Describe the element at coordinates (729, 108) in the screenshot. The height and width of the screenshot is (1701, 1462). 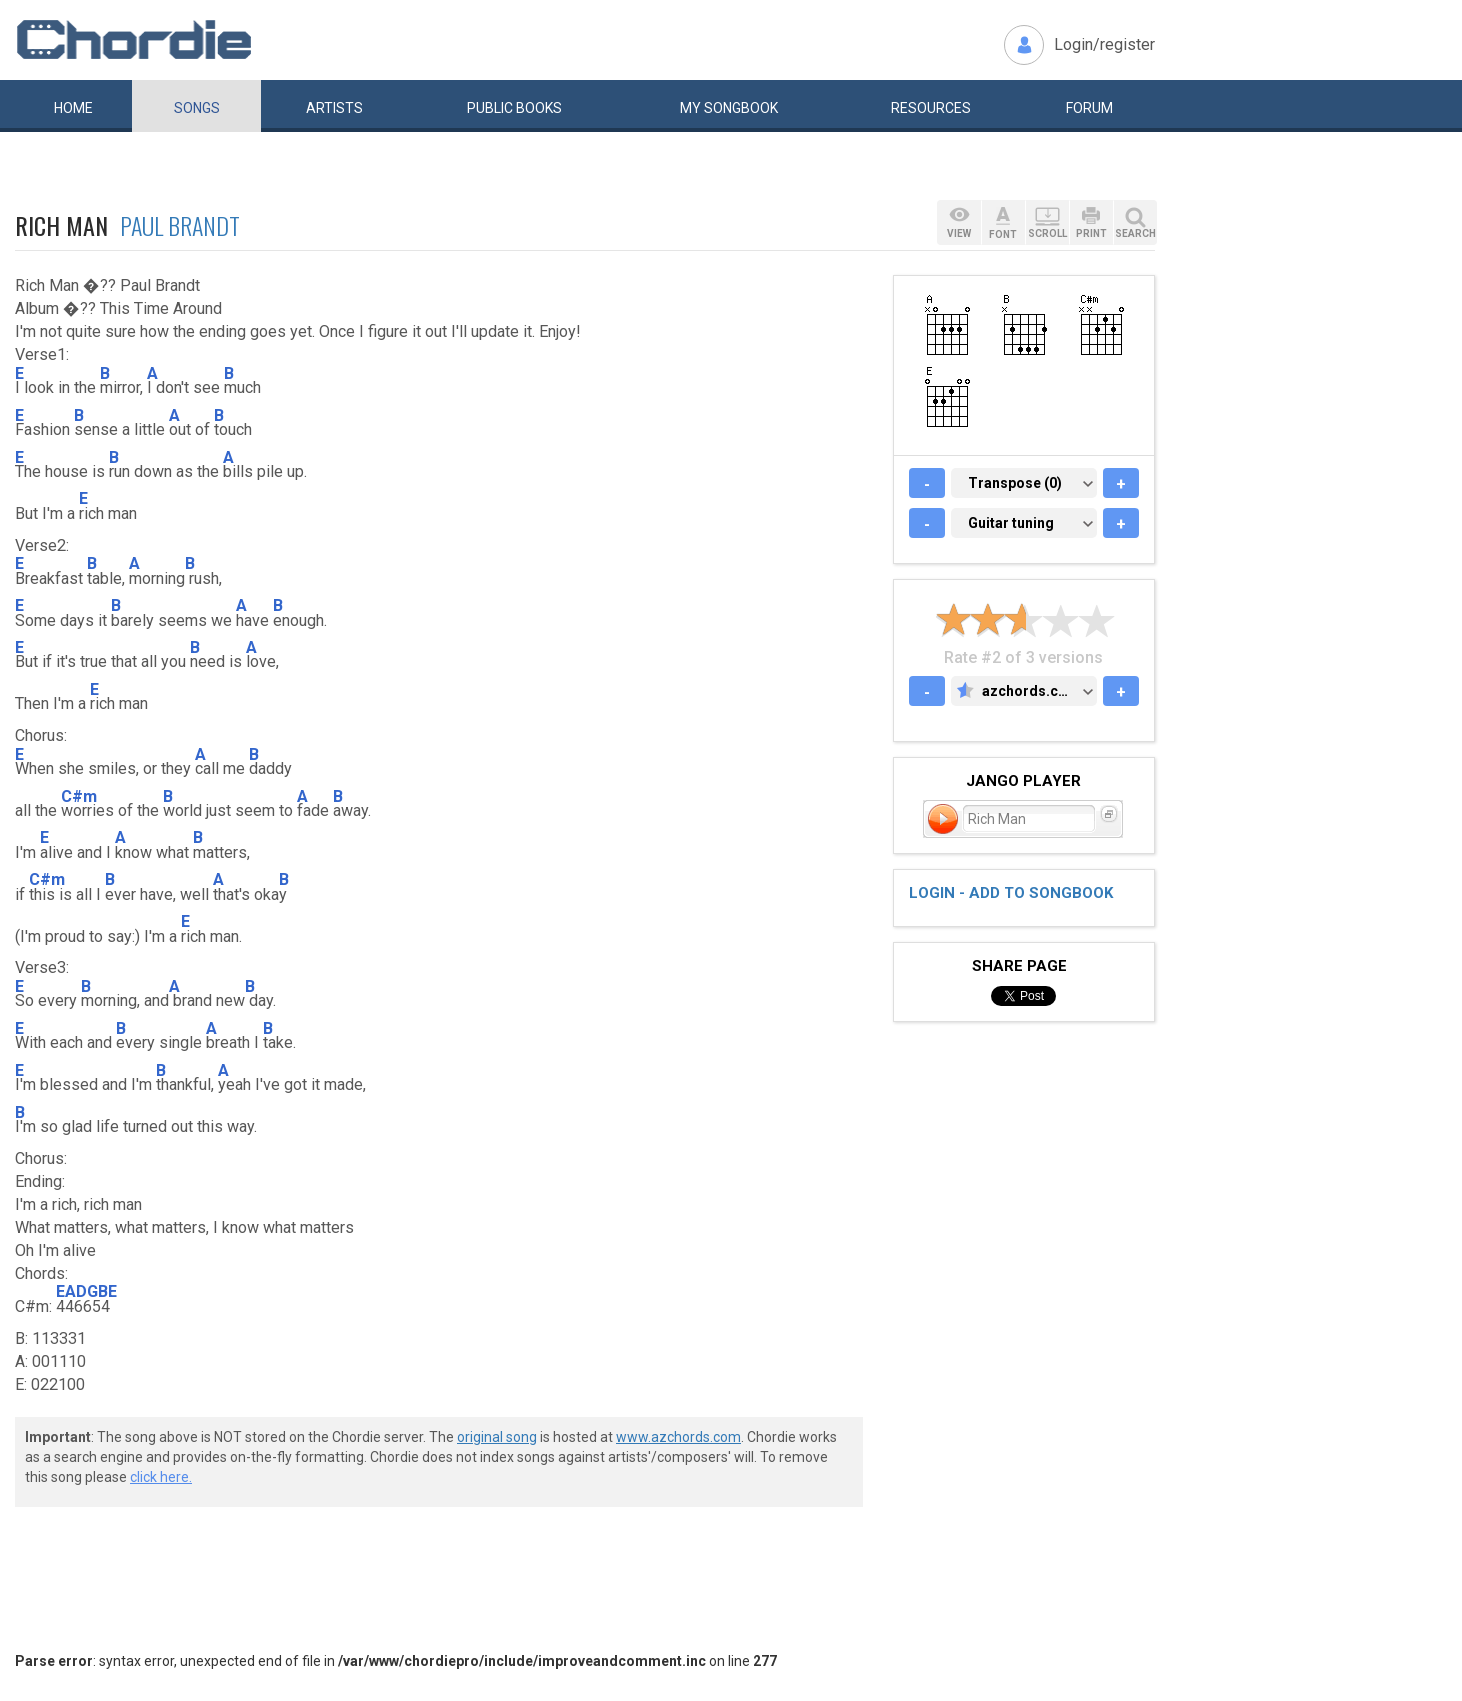
I see `My book` at that location.